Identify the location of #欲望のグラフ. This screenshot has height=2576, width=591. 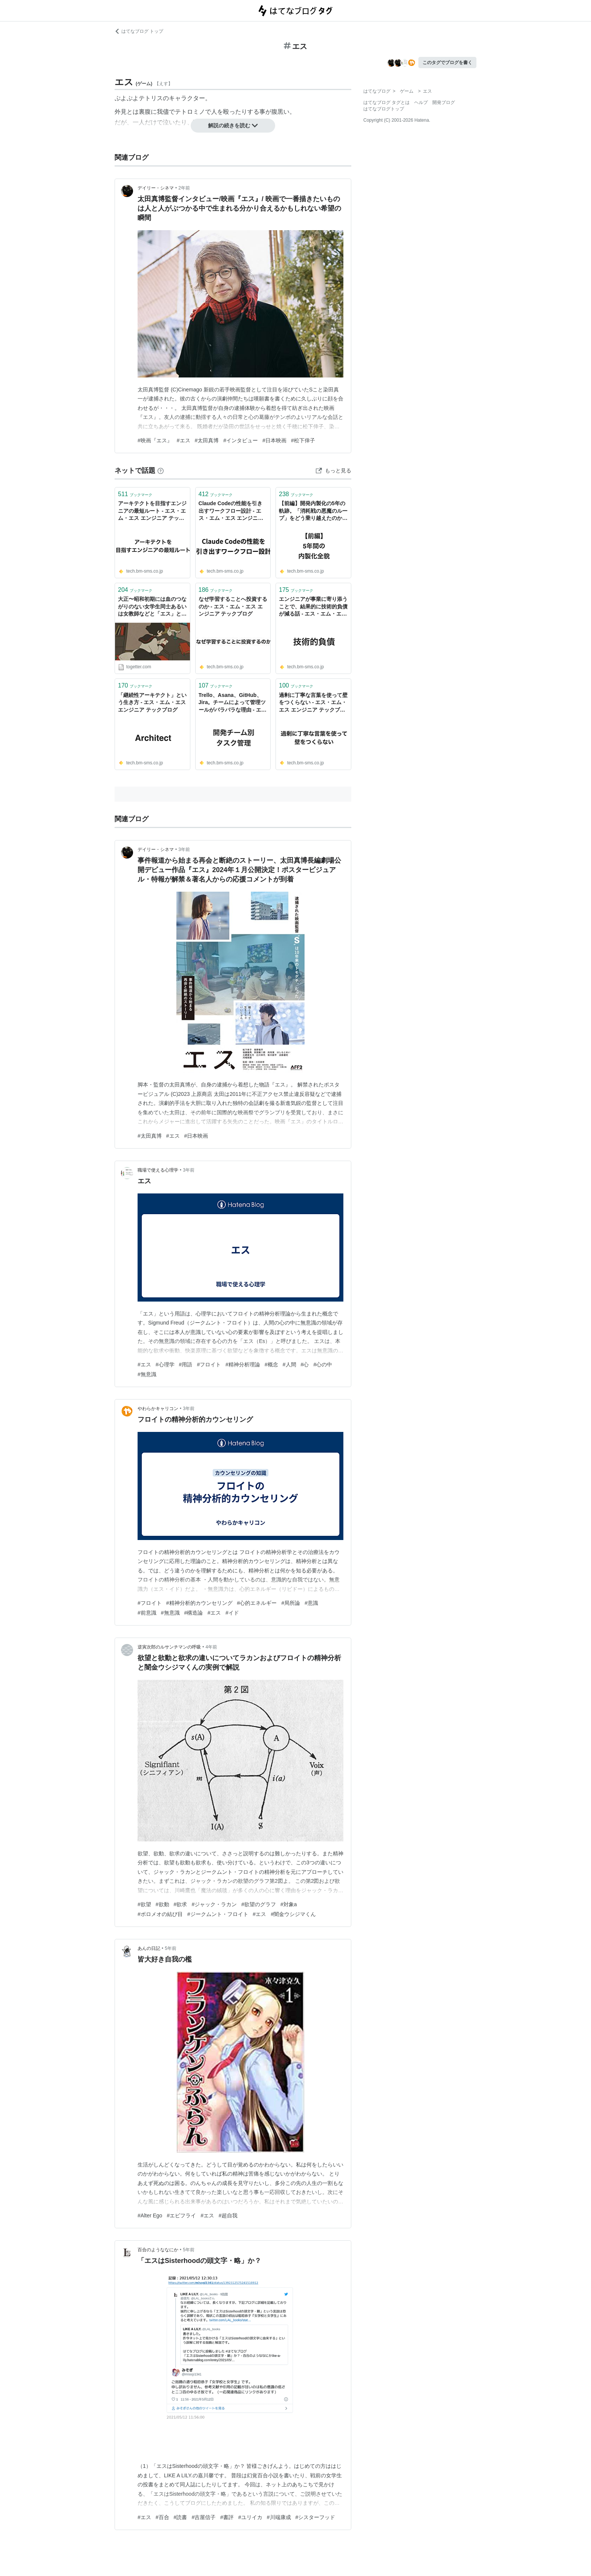
(258, 1904).